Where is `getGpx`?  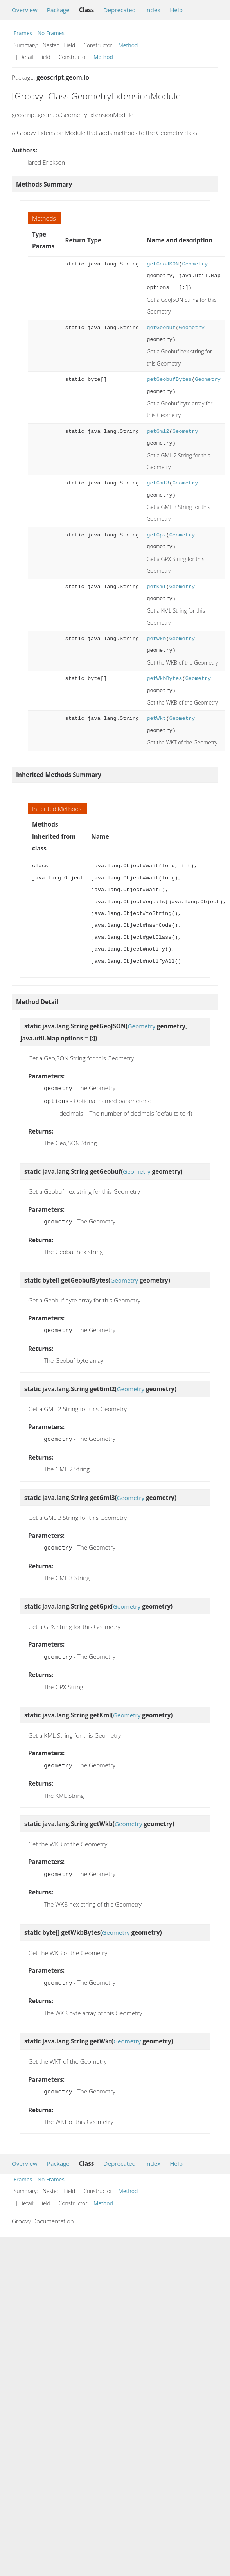
getGpx is located at coordinates (156, 535).